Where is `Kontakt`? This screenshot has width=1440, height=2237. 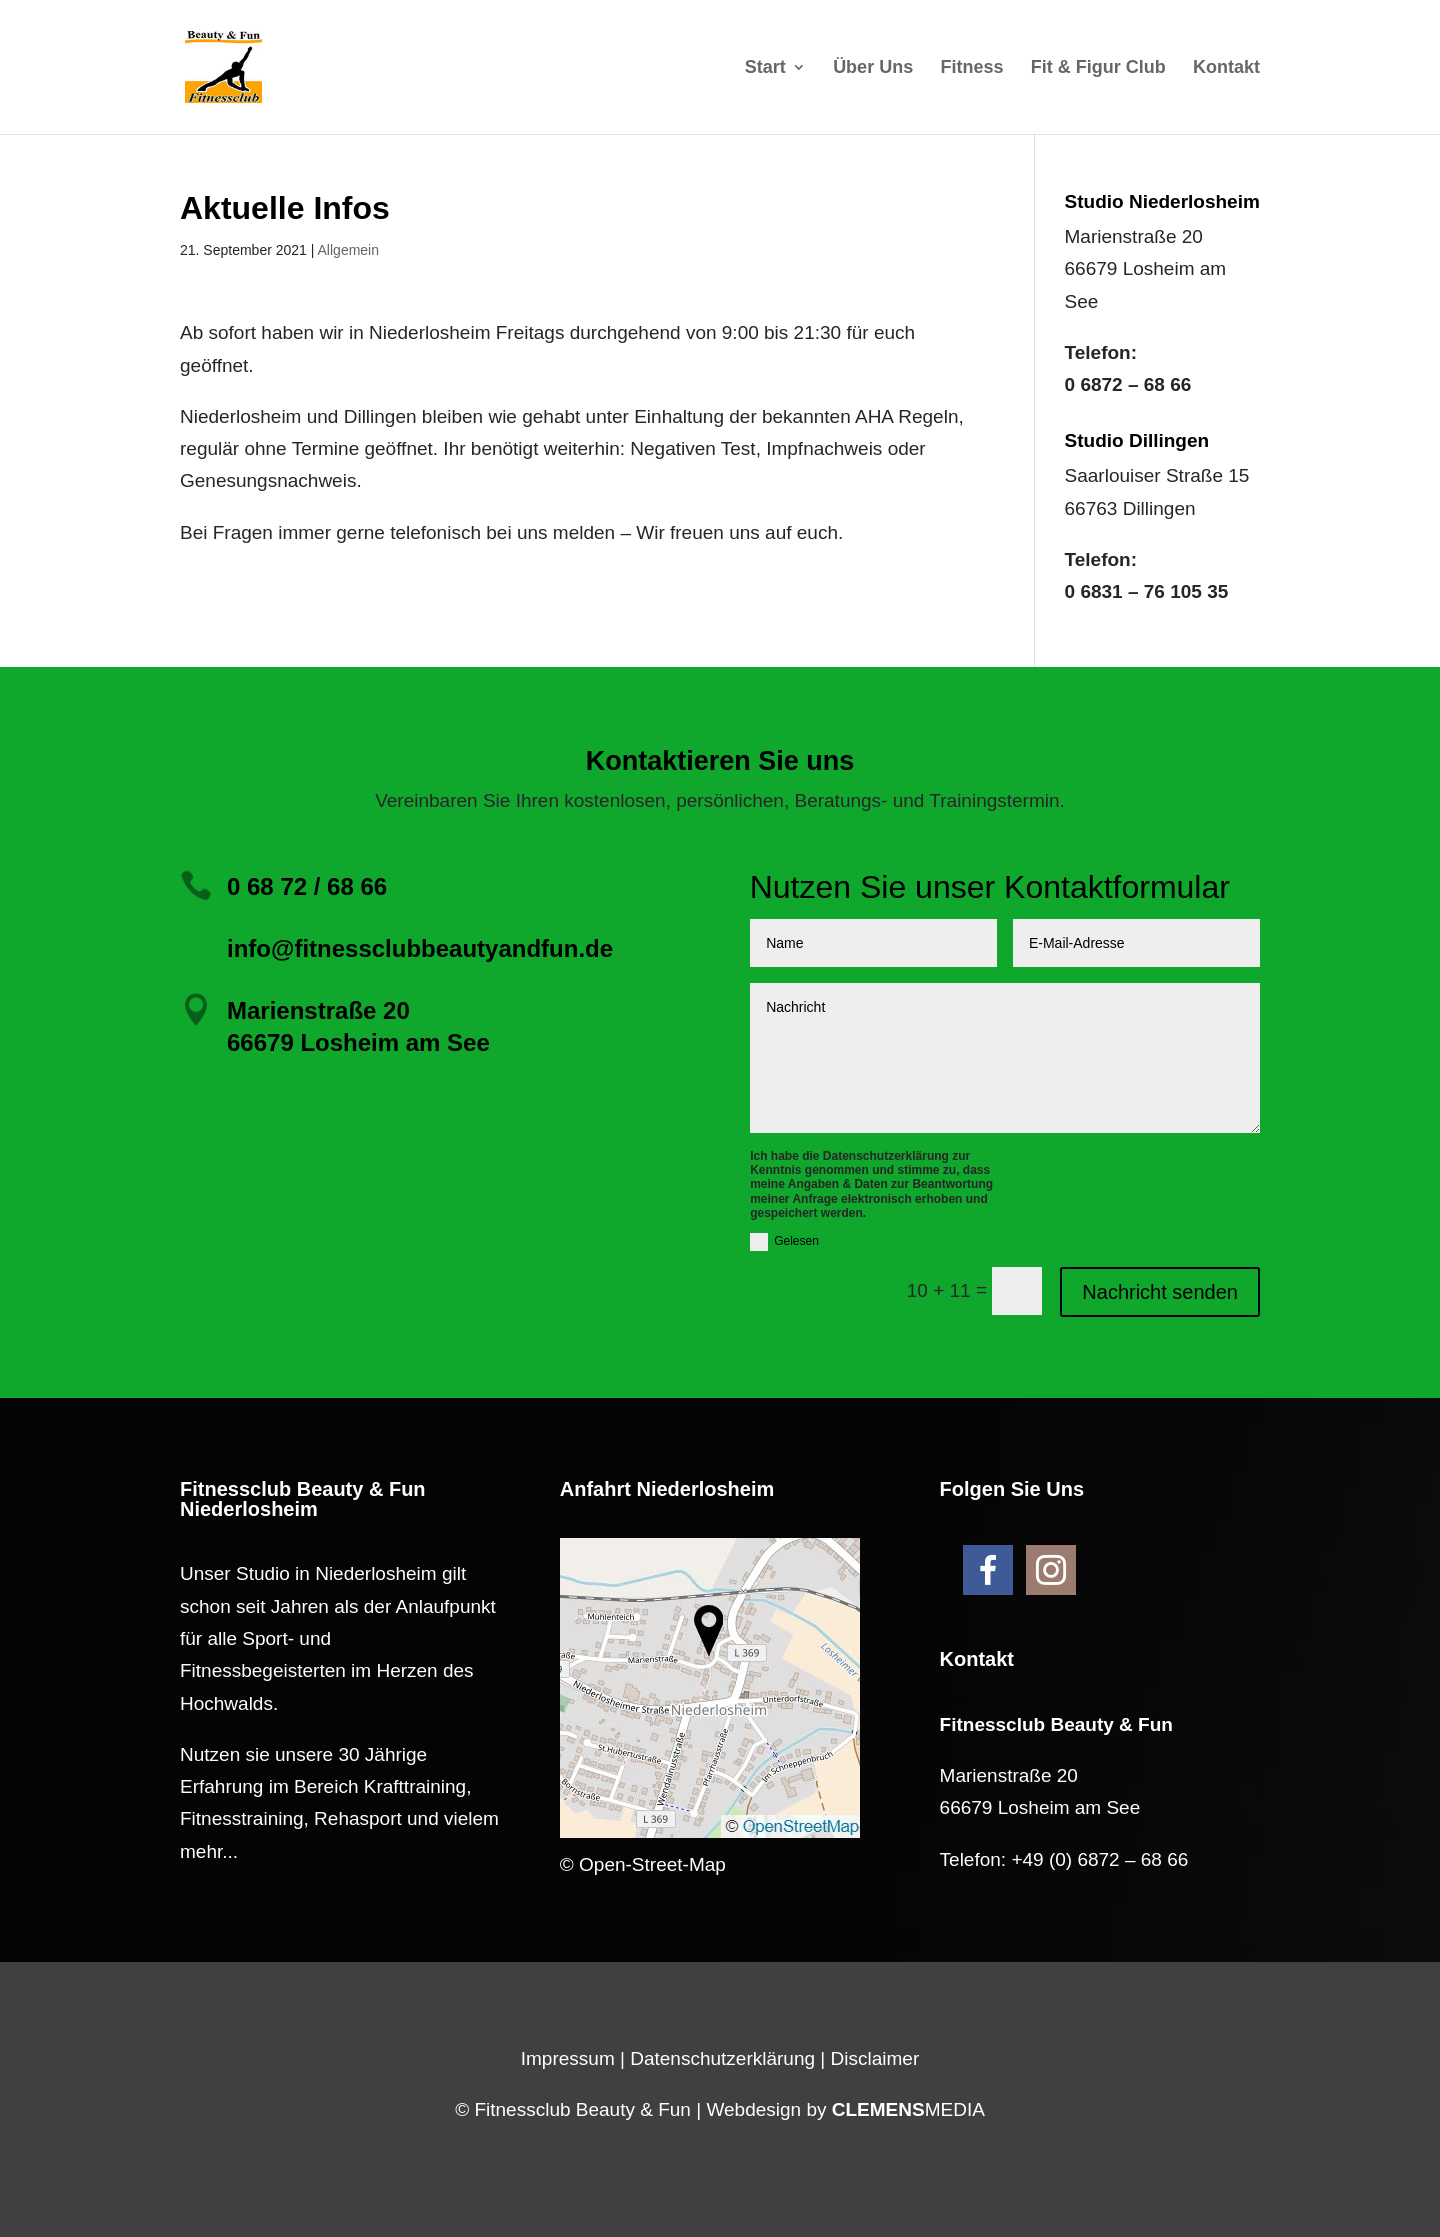 Kontakt is located at coordinates (1226, 68).